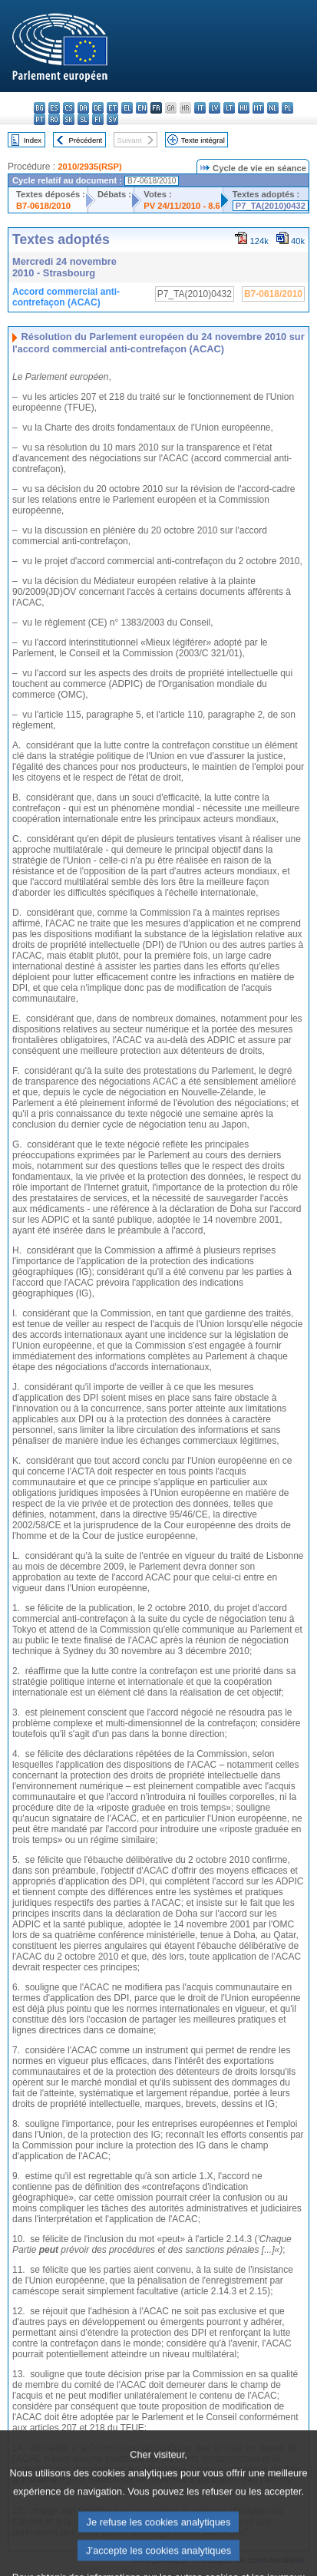 The width and height of the screenshot is (317, 2576). What do you see at coordinates (39, 119) in the screenshot?
I see `pt - português` at bounding box center [39, 119].